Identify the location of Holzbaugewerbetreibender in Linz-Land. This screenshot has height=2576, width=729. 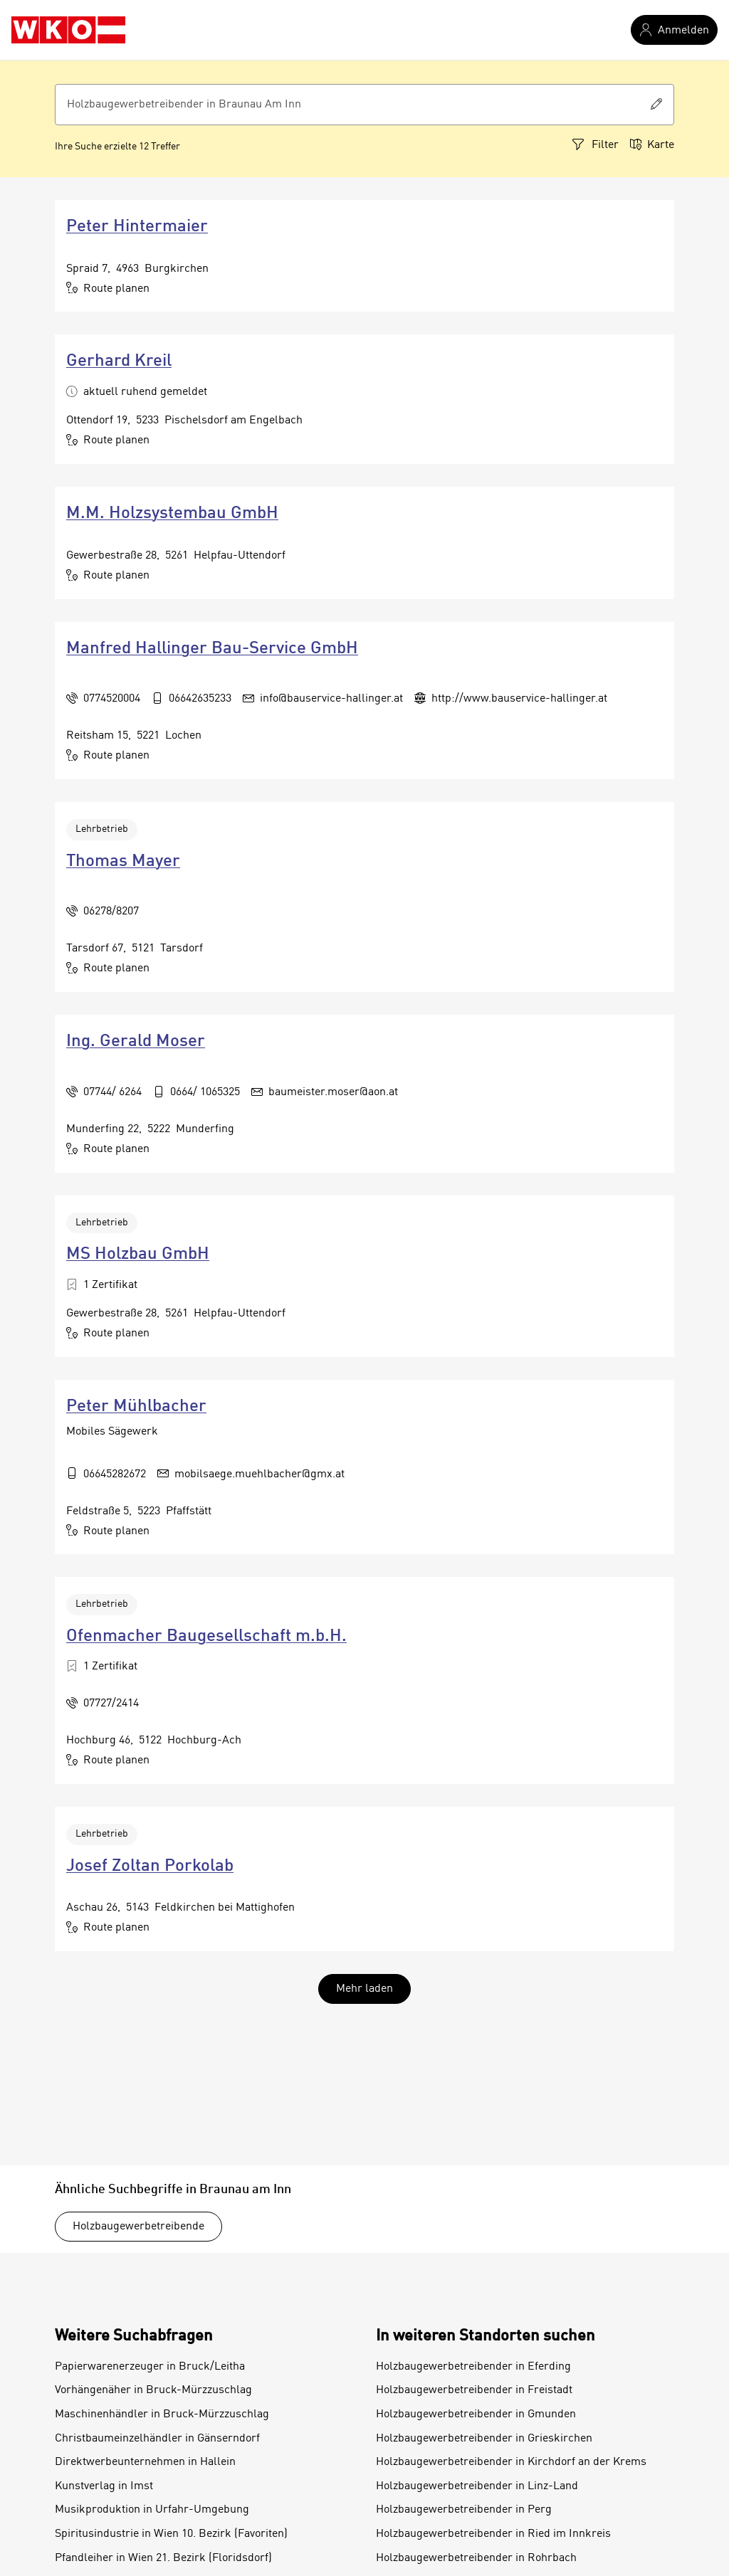
(477, 2486).